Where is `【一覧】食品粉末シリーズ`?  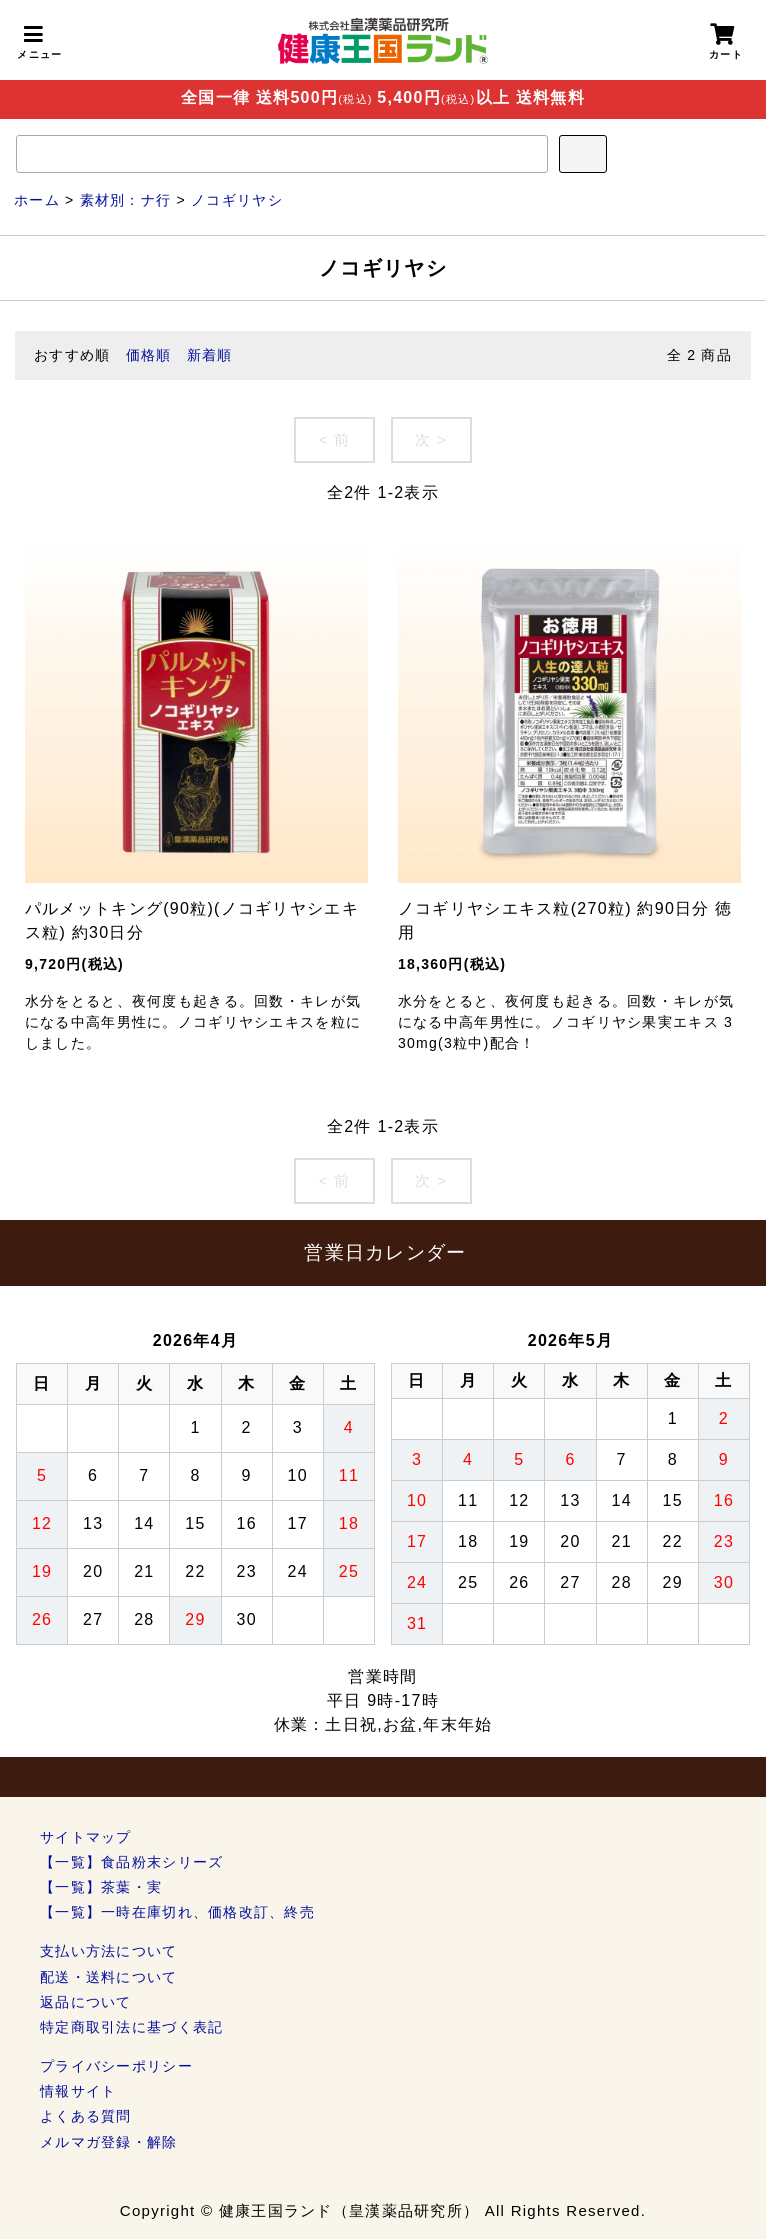
【一覧】食品粉末シリーズ is located at coordinates (131, 1862).